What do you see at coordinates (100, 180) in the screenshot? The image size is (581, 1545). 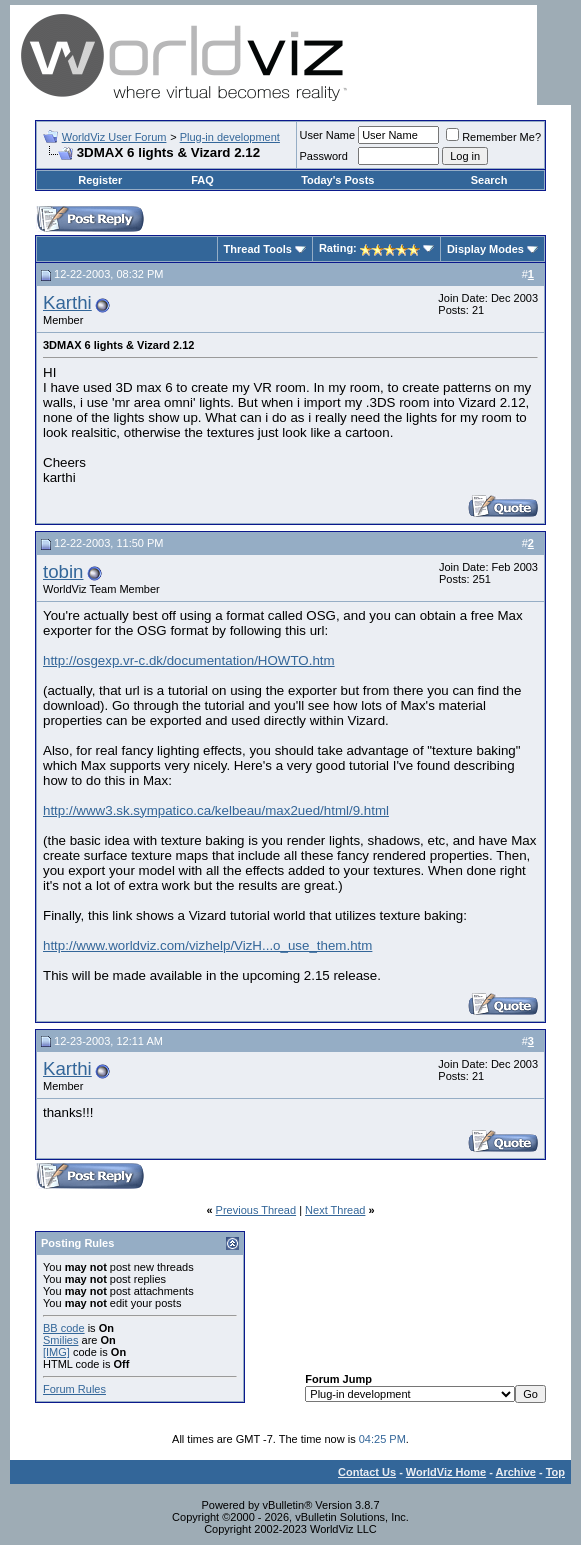 I see `Register` at bounding box center [100, 180].